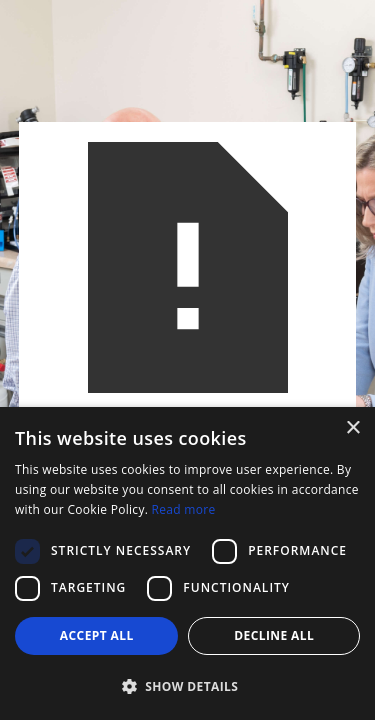  Describe the element at coordinates (97, 635) in the screenshot. I see `Accept all [button]` at that location.